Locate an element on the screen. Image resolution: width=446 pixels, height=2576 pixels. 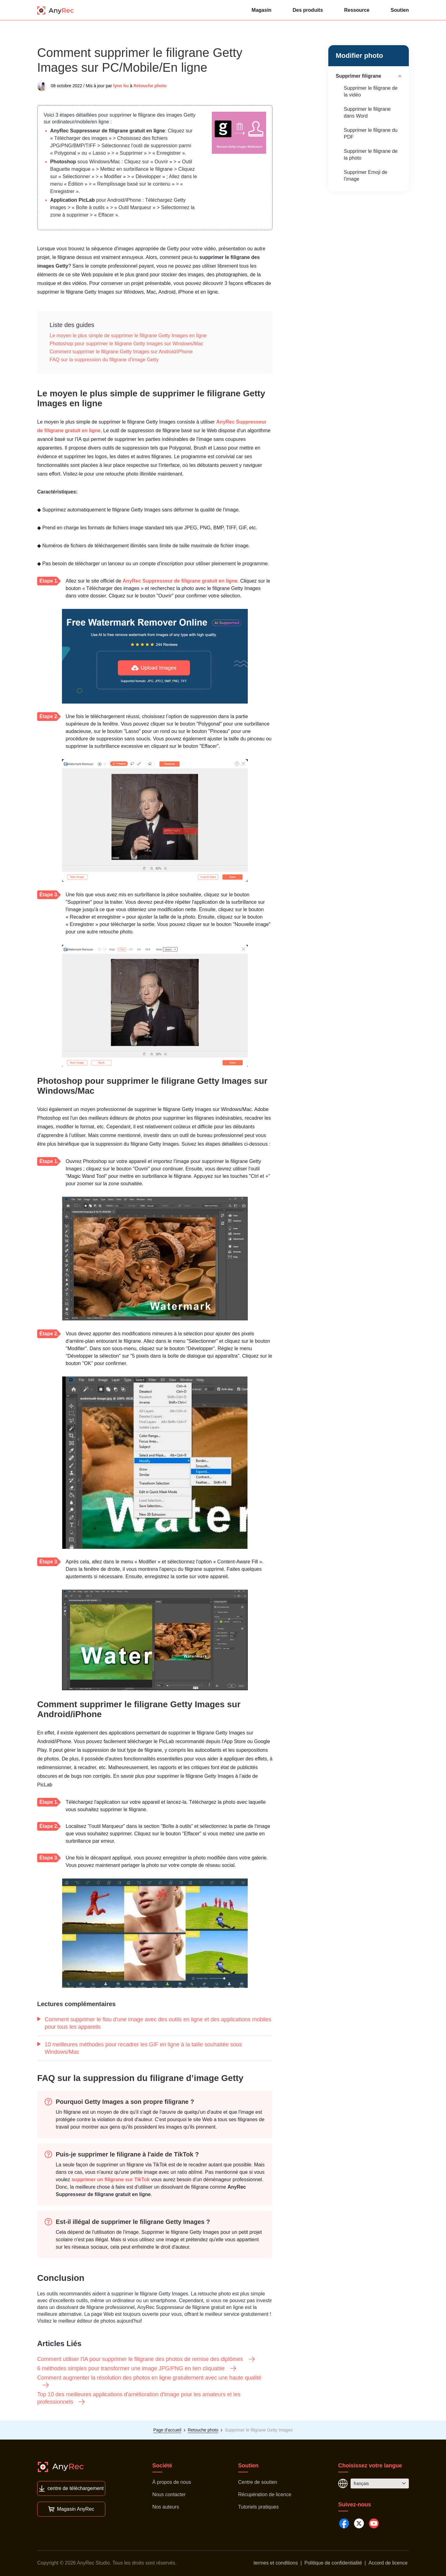
Politique de confidentialité is located at coordinates (333, 2562).